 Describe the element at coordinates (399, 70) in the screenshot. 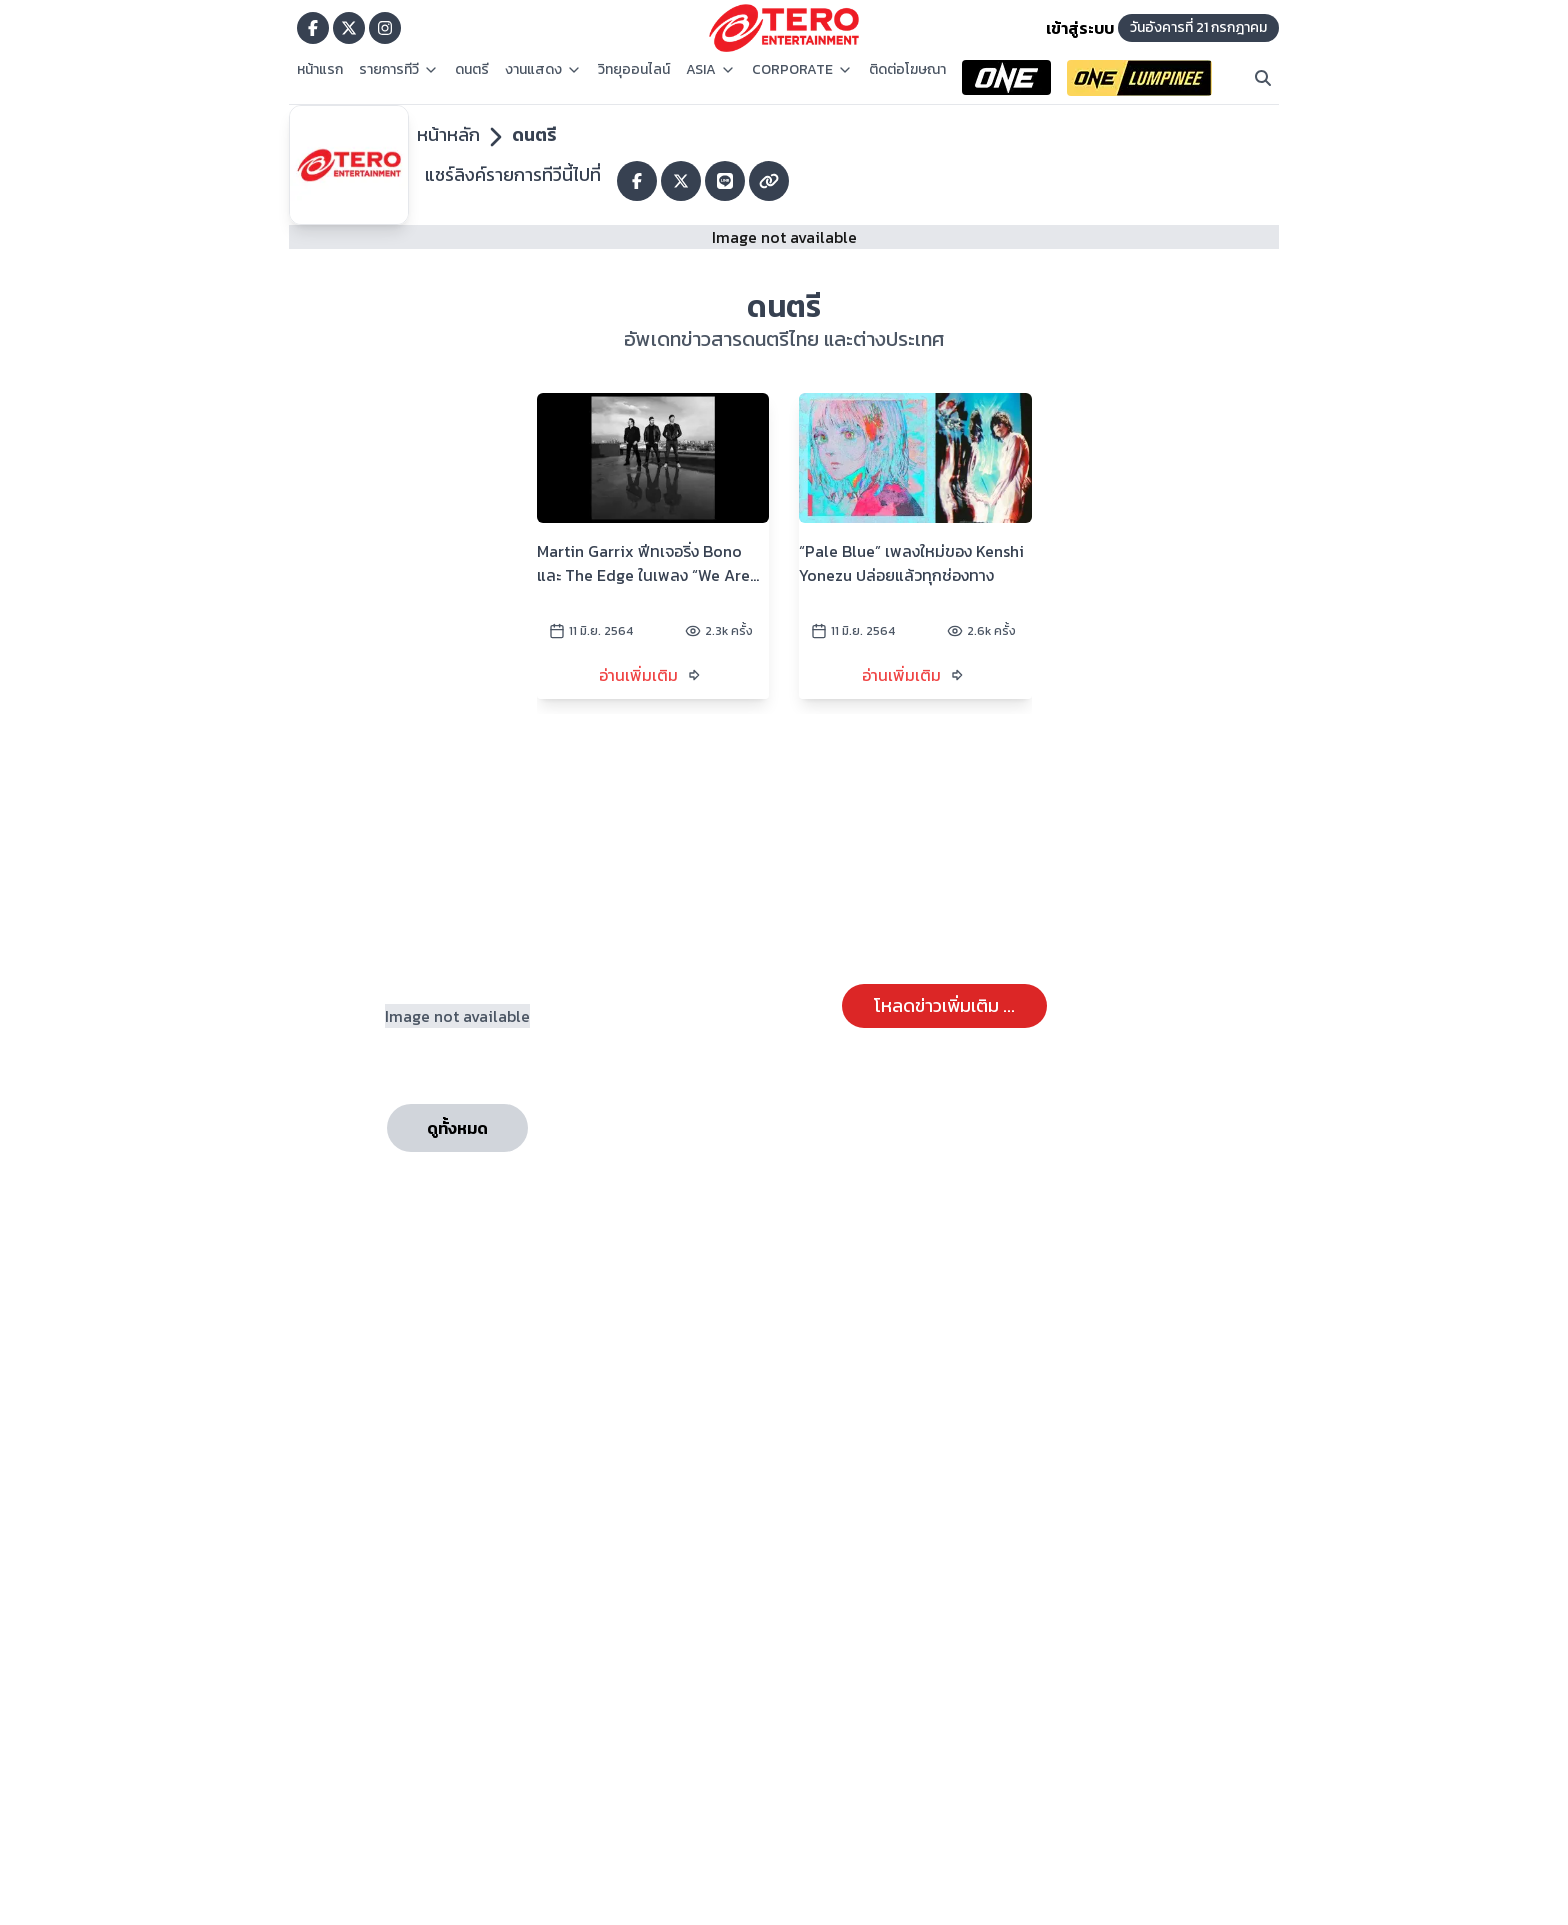

I see `รายการทีวี` at that location.